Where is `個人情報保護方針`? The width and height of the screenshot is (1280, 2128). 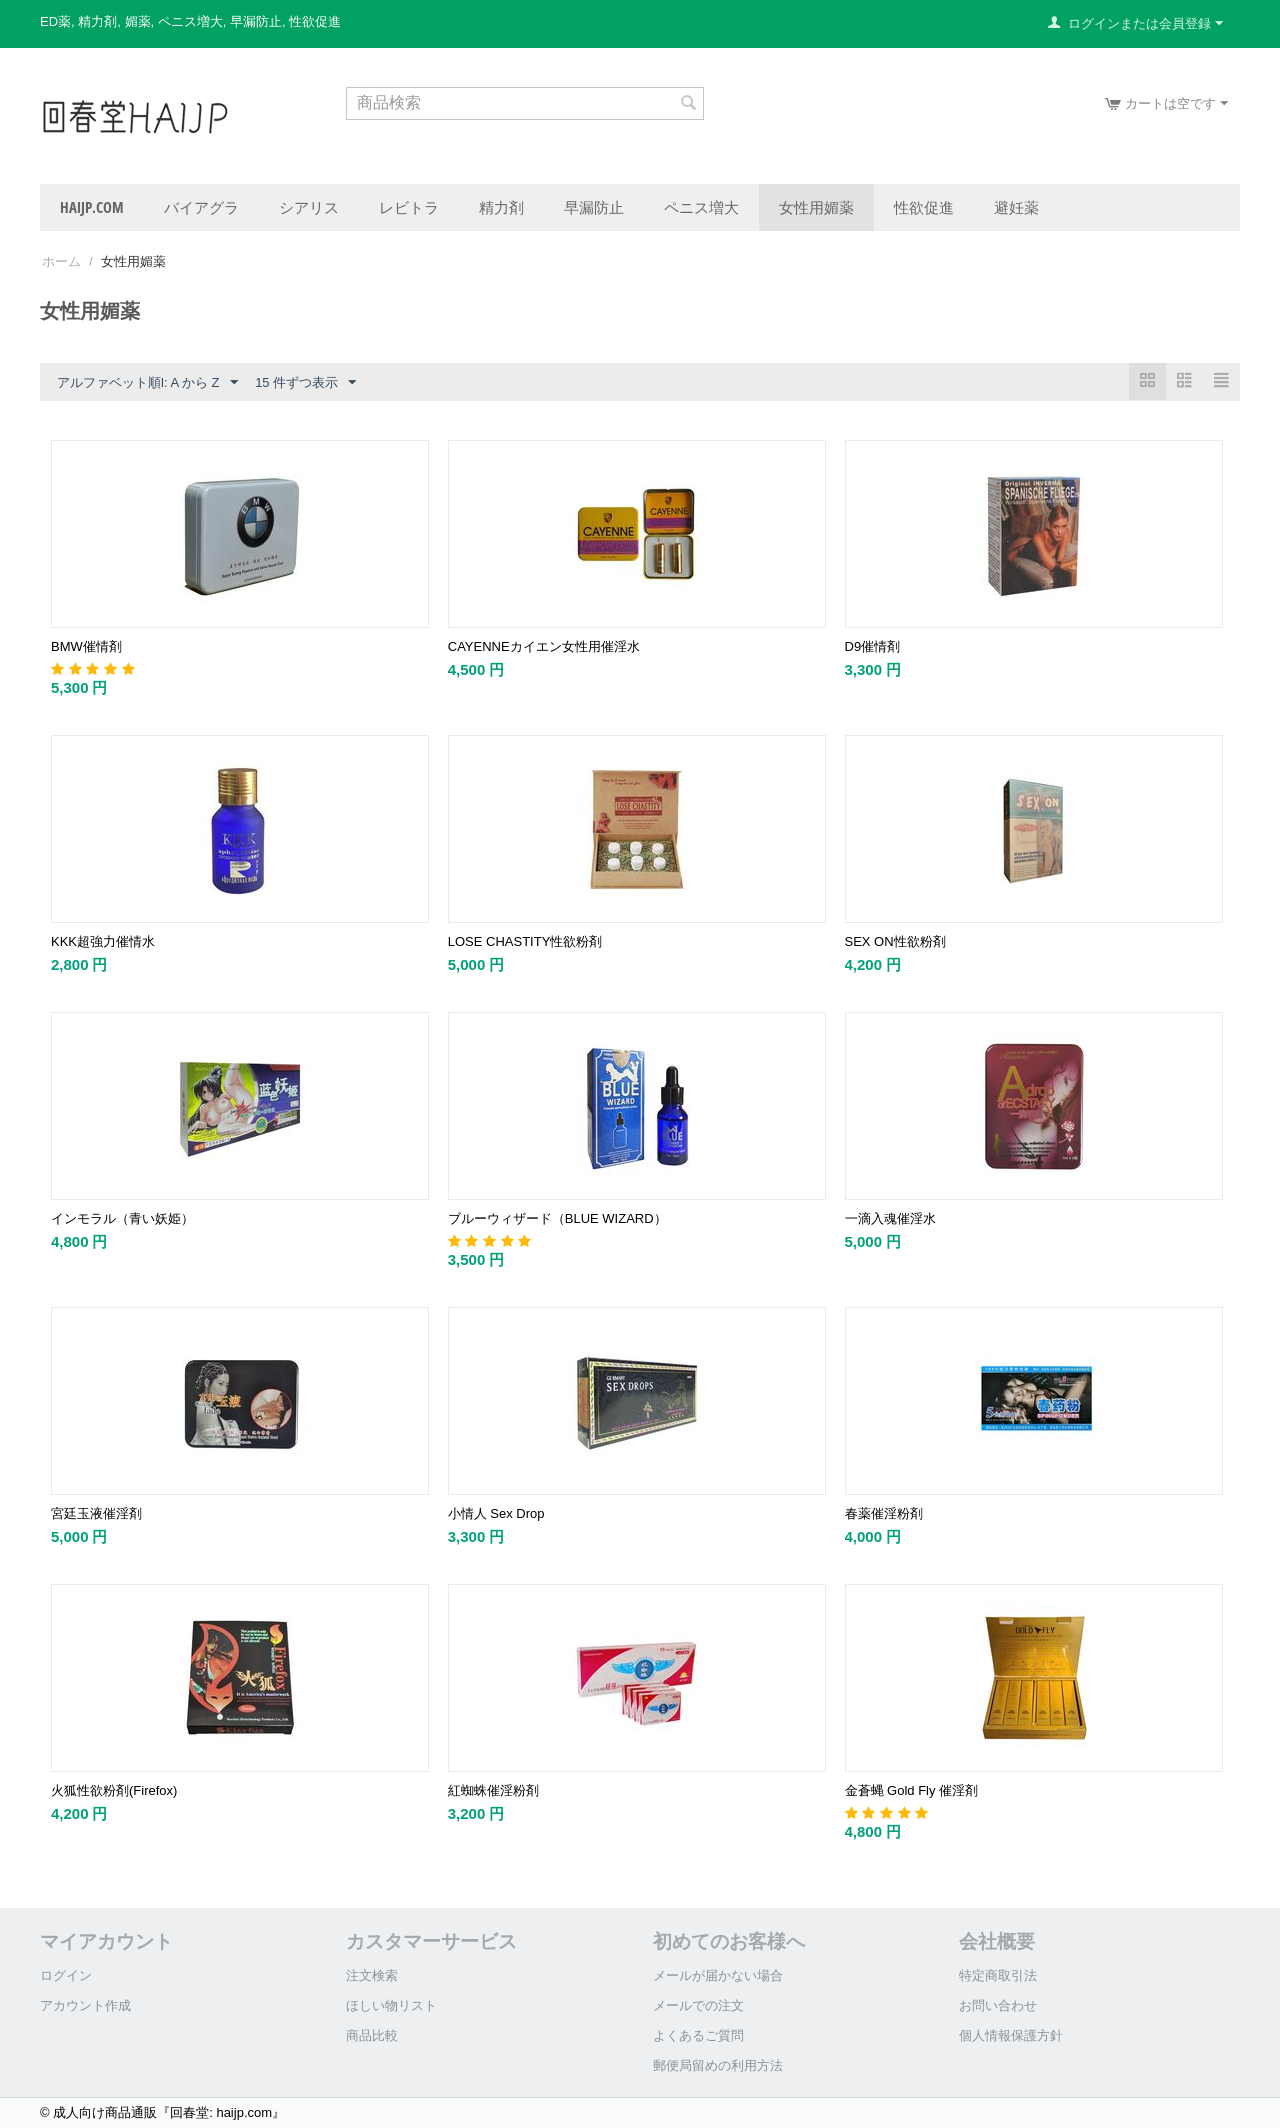 個人情報保護方針 is located at coordinates (1011, 2035).